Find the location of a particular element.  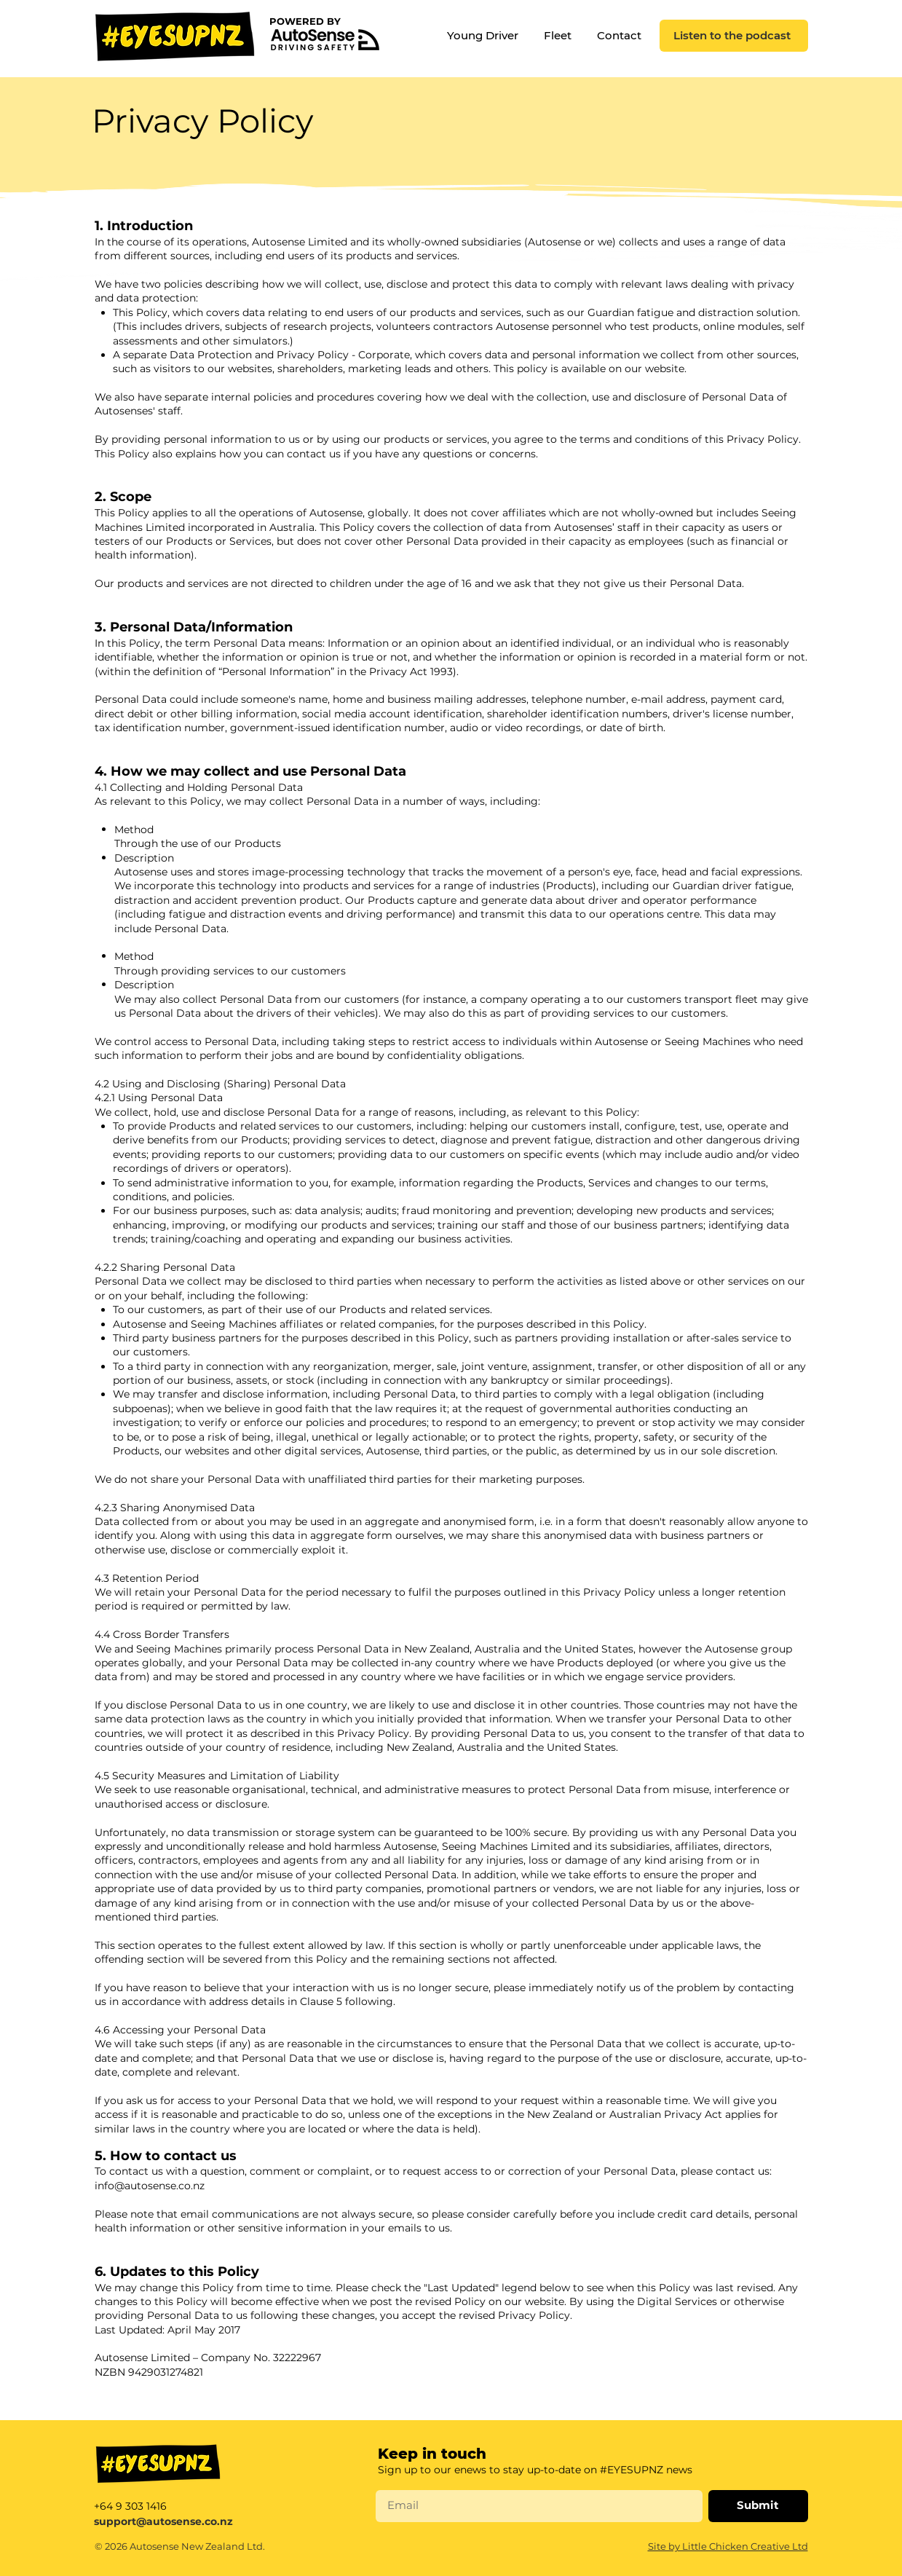

[Submit] is located at coordinates (758, 2506).